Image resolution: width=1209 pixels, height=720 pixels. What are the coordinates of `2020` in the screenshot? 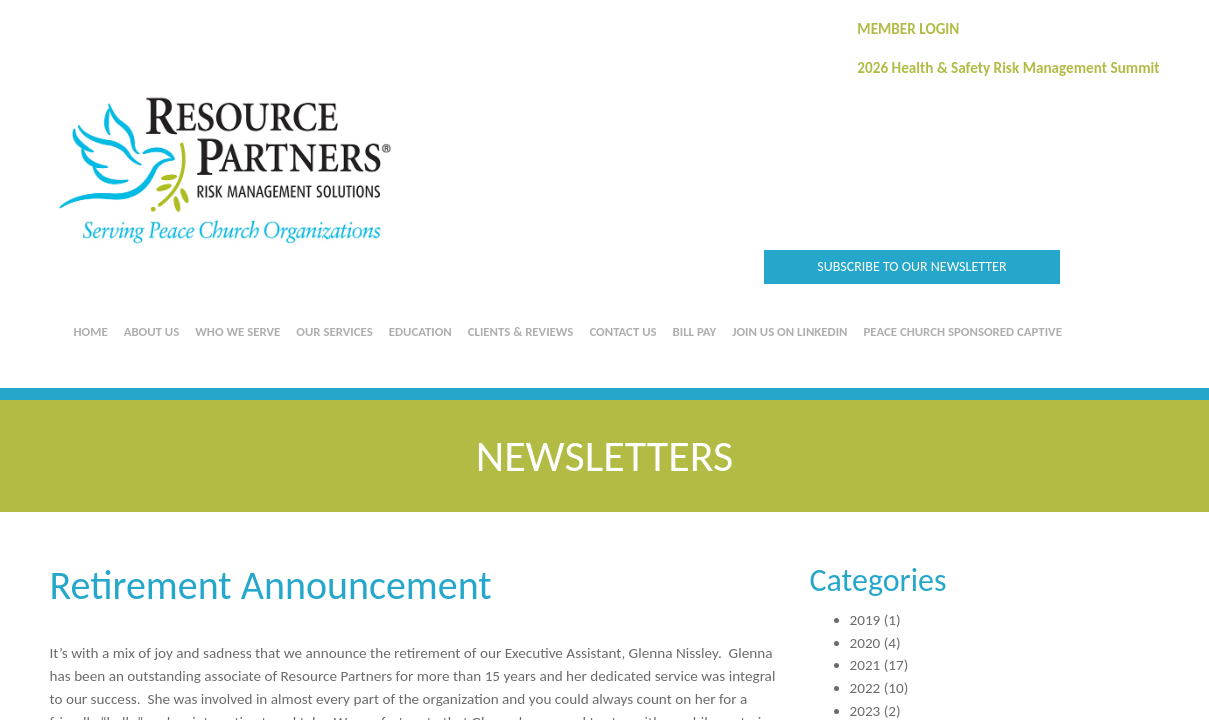 It's located at (865, 643).